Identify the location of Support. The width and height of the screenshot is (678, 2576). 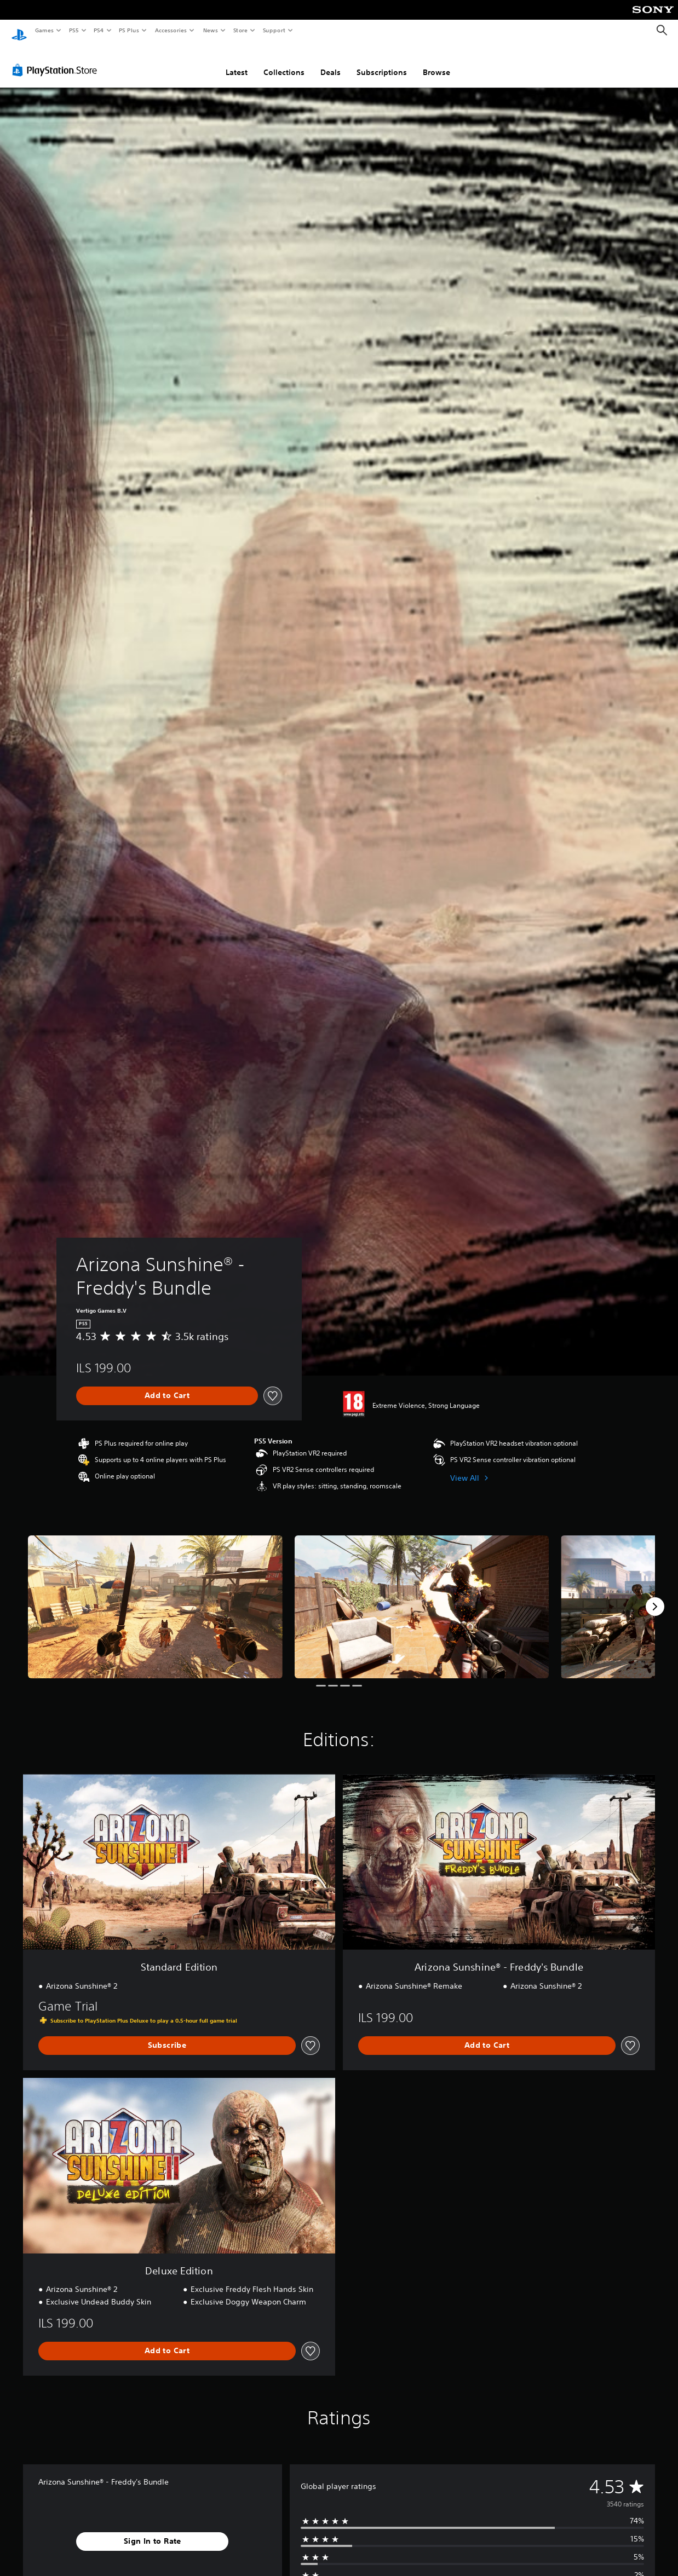
(273, 30).